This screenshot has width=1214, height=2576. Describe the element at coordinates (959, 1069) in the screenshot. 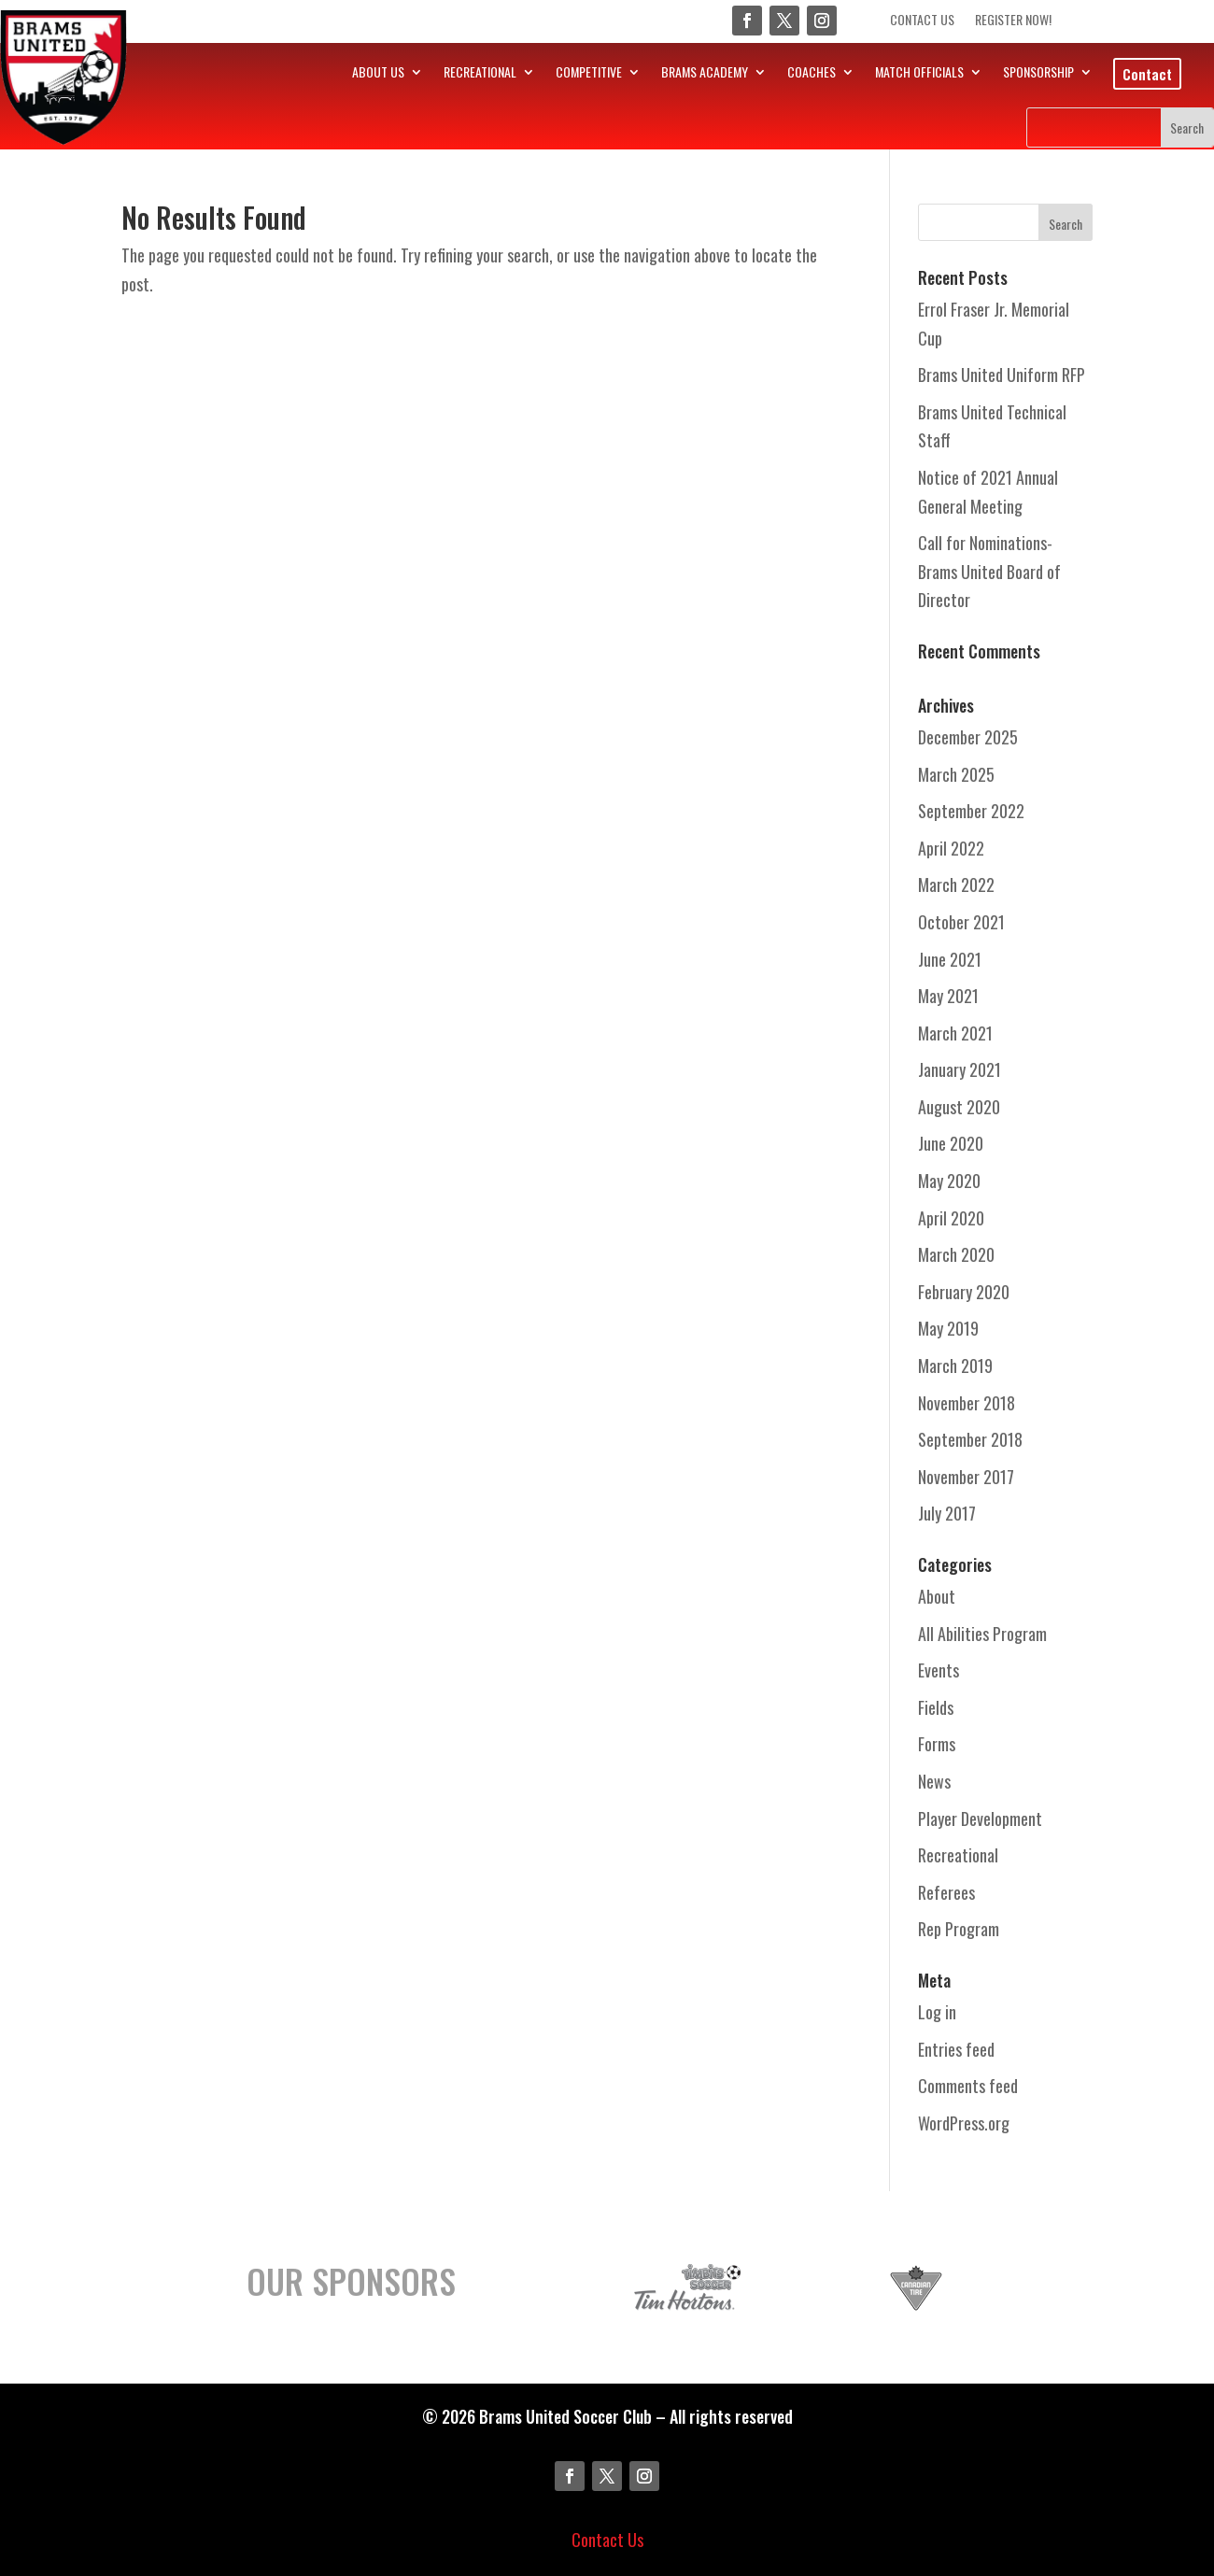

I see `January 2021` at that location.